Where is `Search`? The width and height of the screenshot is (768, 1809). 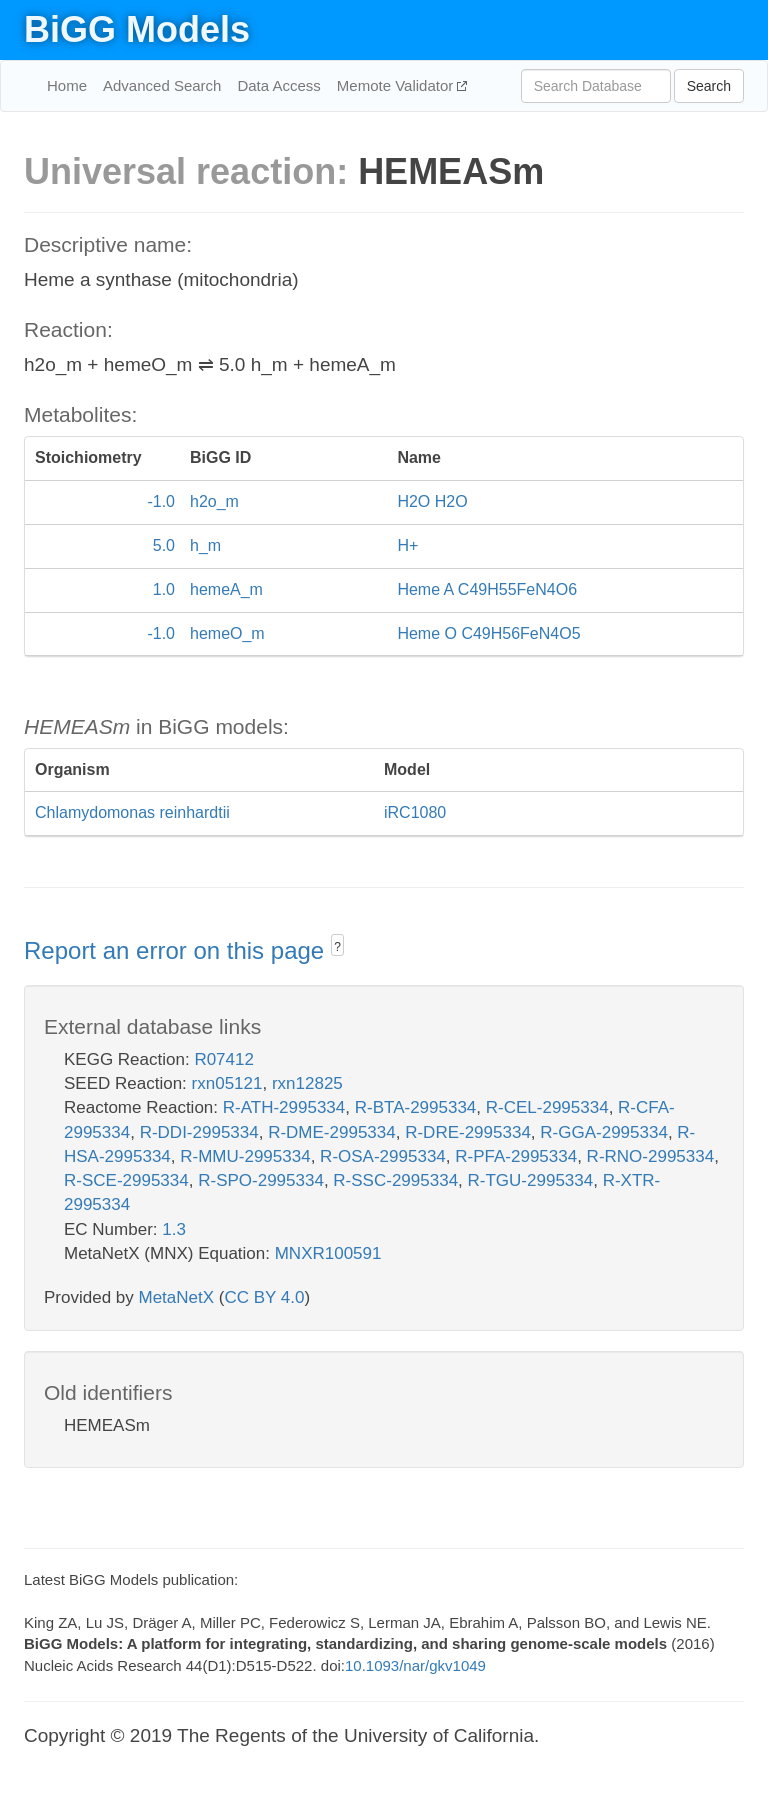
Search is located at coordinates (709, 86).